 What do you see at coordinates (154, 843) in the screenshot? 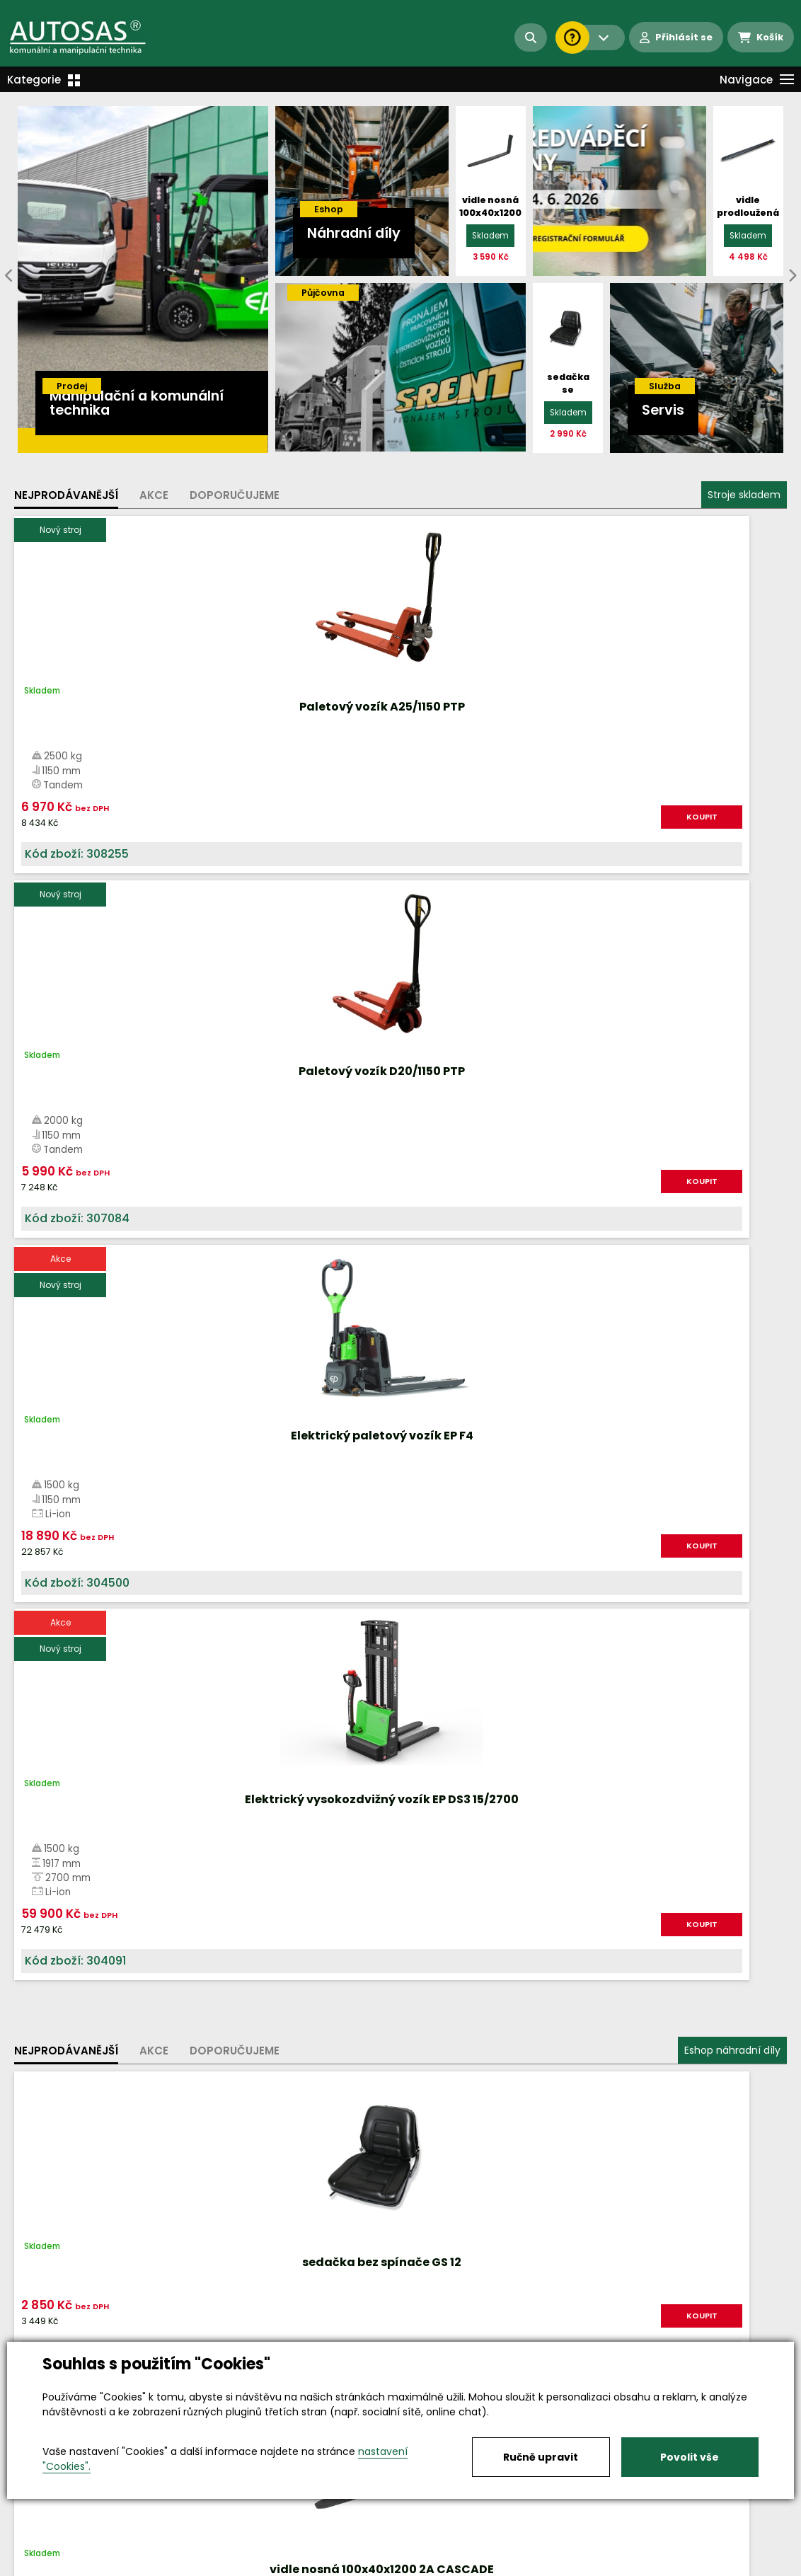
I see `KOUPIT` at bounding box center [154, 843].